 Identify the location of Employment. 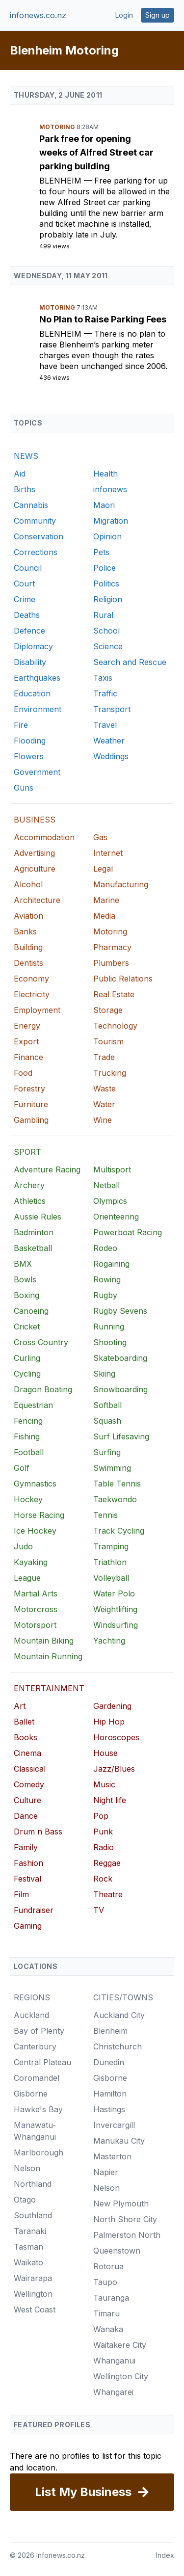
(37, 1010).